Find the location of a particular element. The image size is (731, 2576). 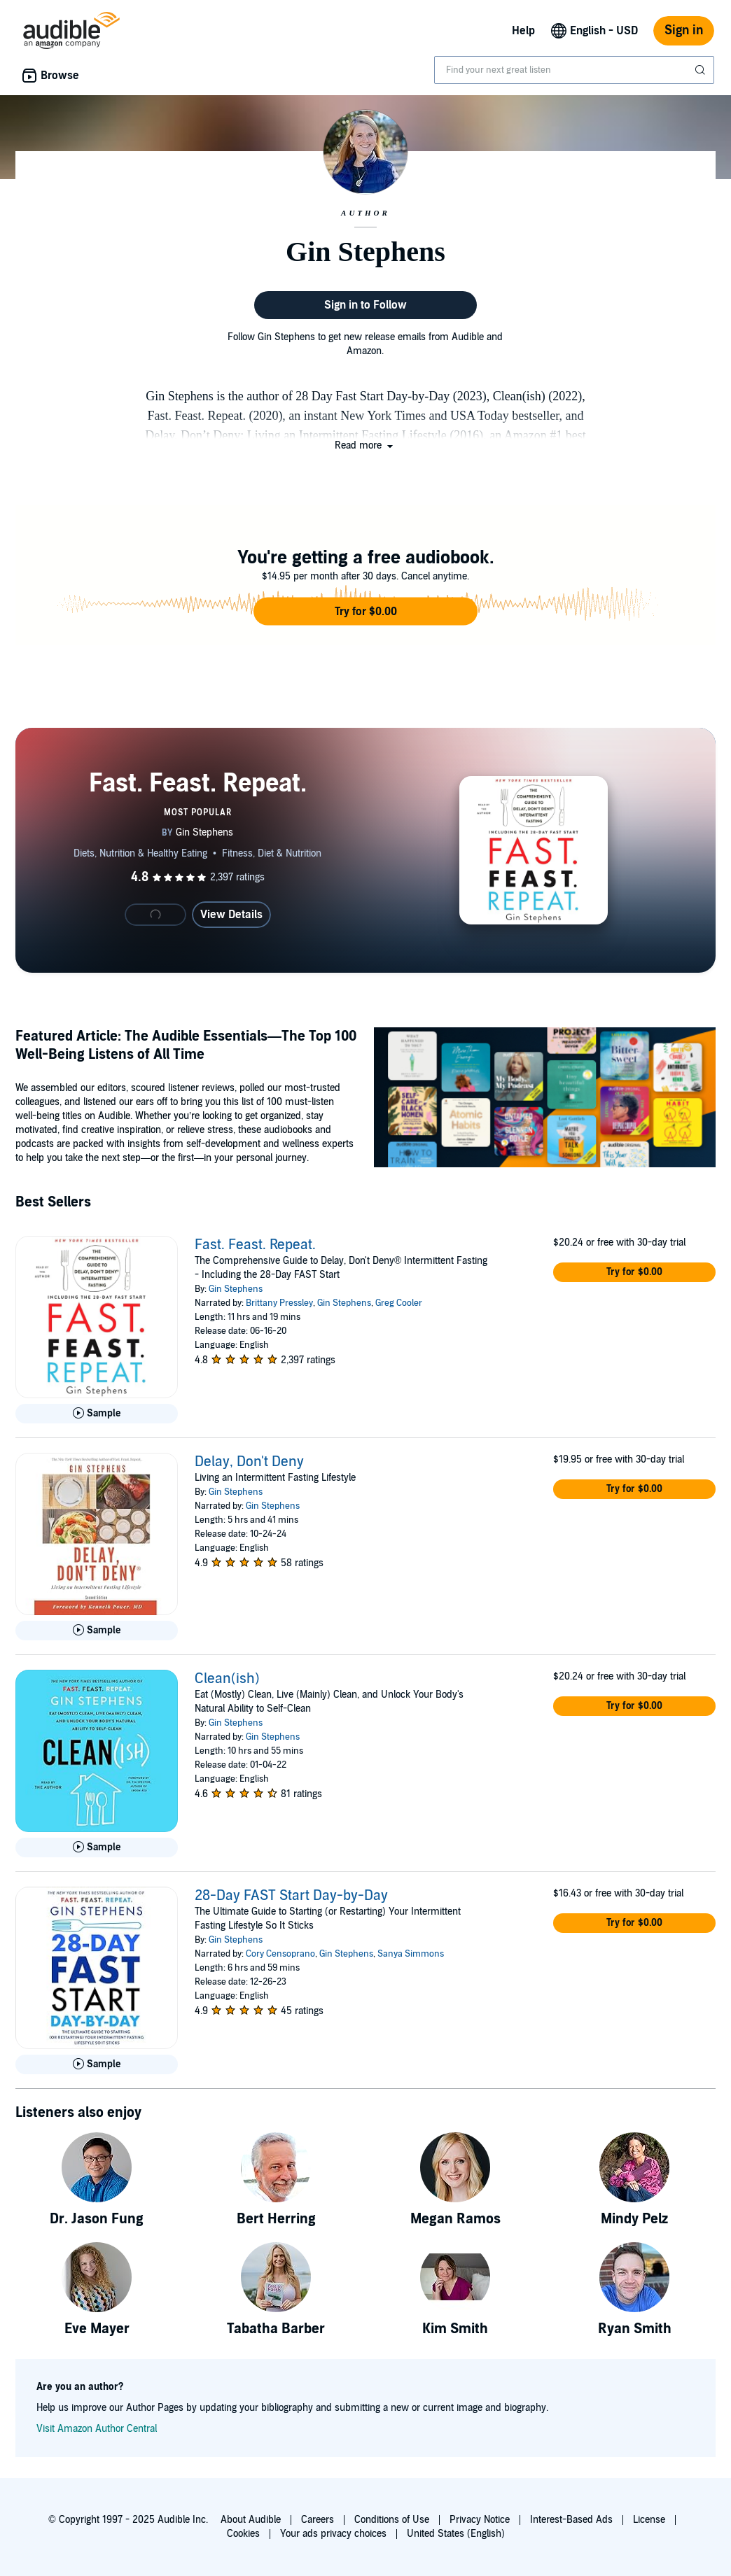

Cookies is located at coordinates (243, 2534).